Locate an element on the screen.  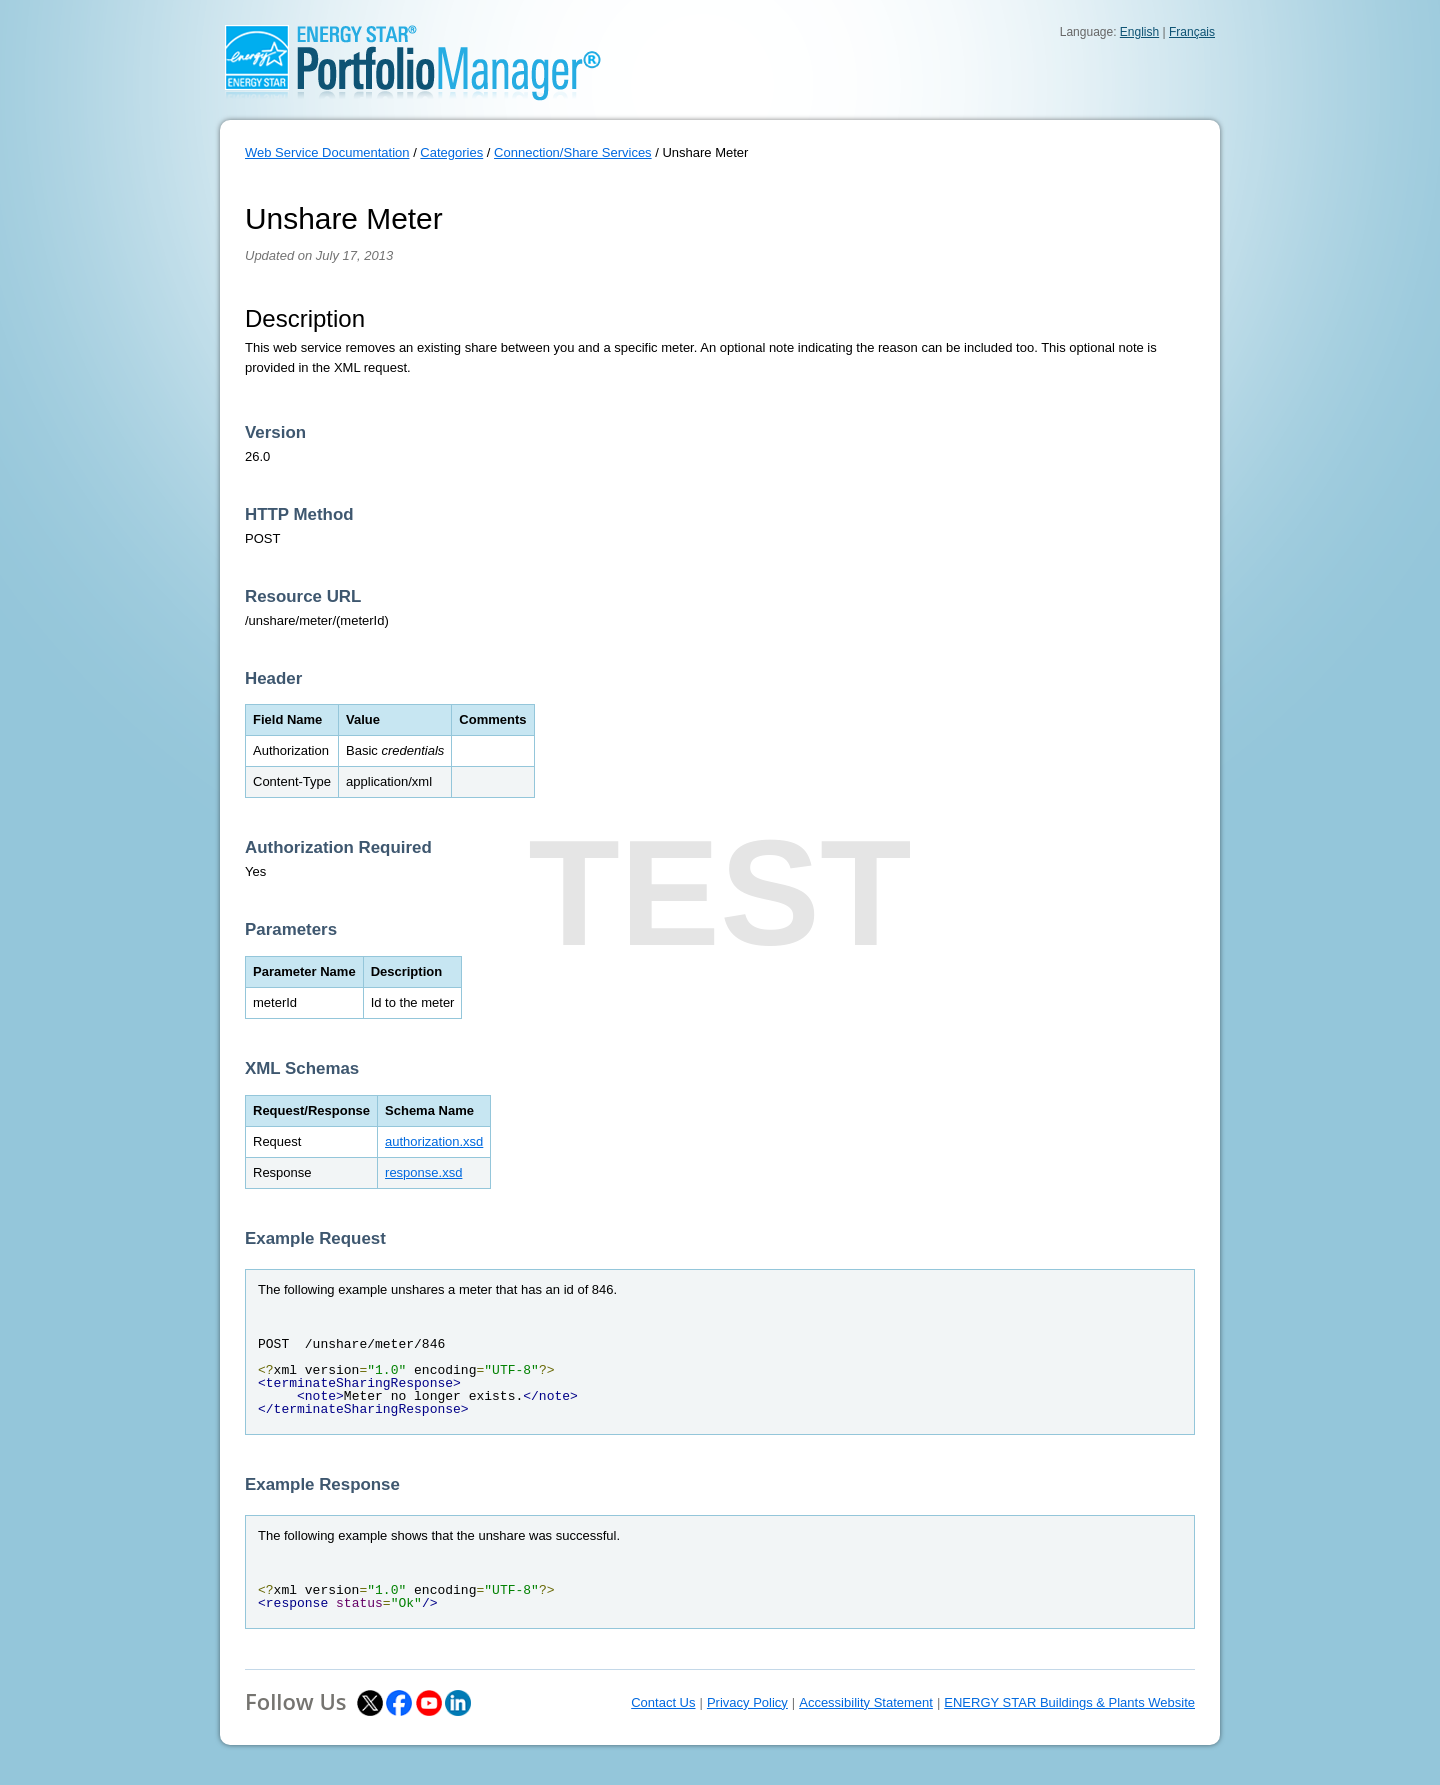
Connection/Share Services is located at coordinates (573, 152).